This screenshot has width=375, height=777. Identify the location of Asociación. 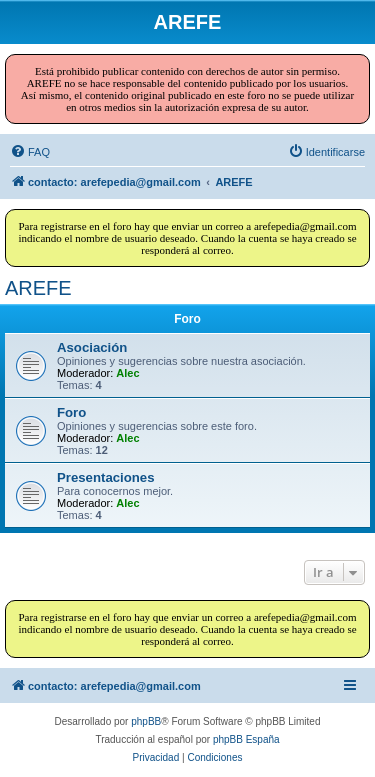
(92, 347).